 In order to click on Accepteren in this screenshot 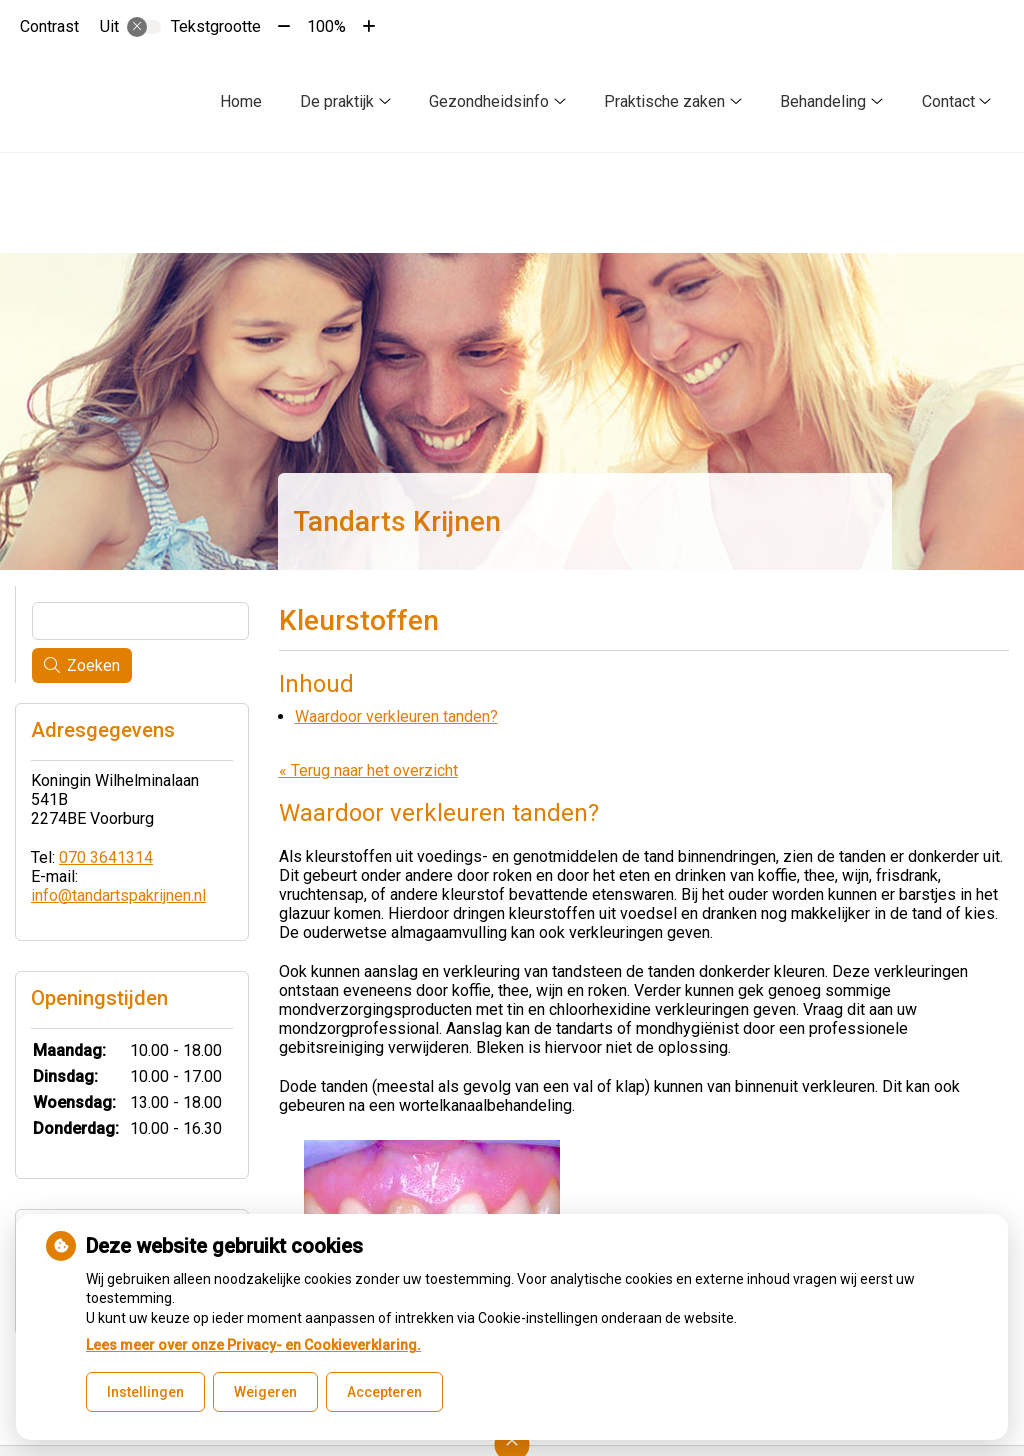, I will do `click(384, 1392)`.